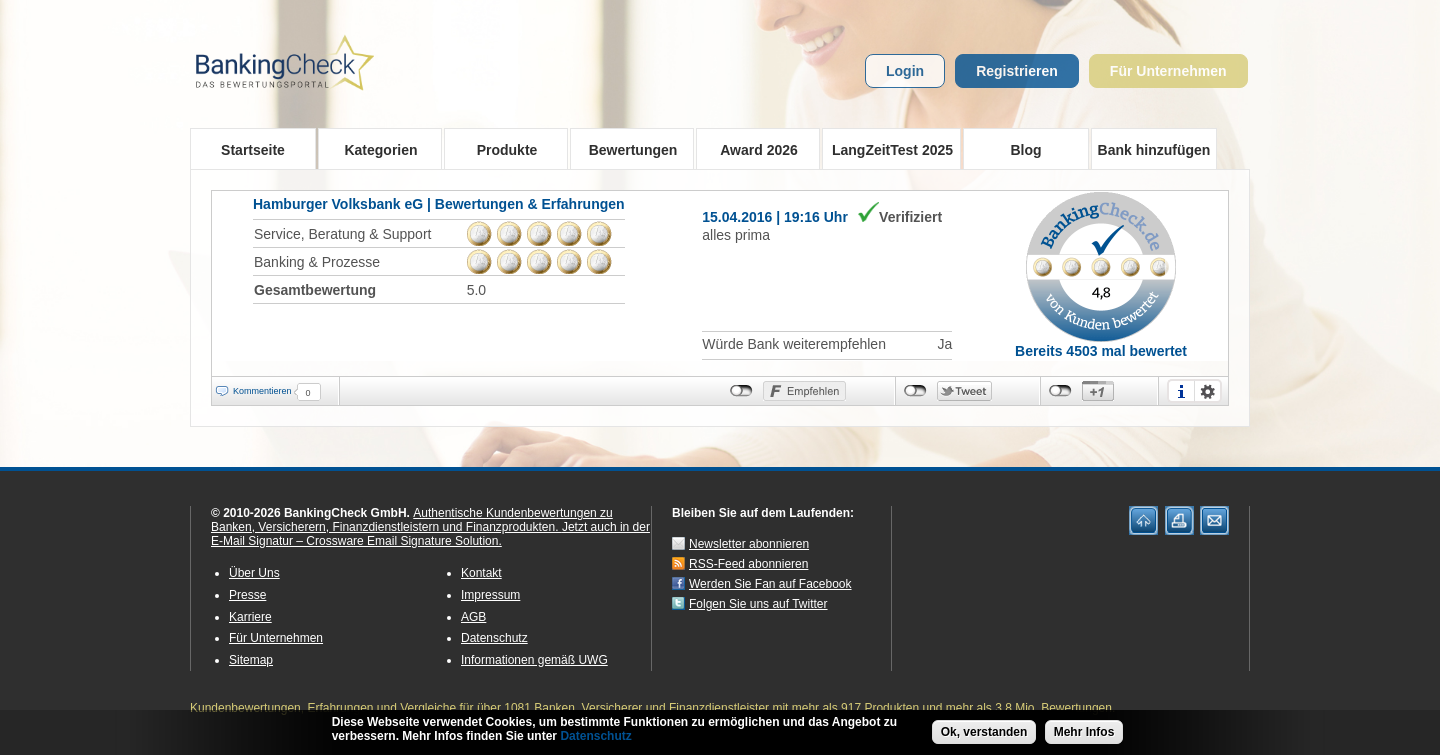 The width and height of the screenshot is (1440, 755). I want to click on AGB, so click(473, 617).